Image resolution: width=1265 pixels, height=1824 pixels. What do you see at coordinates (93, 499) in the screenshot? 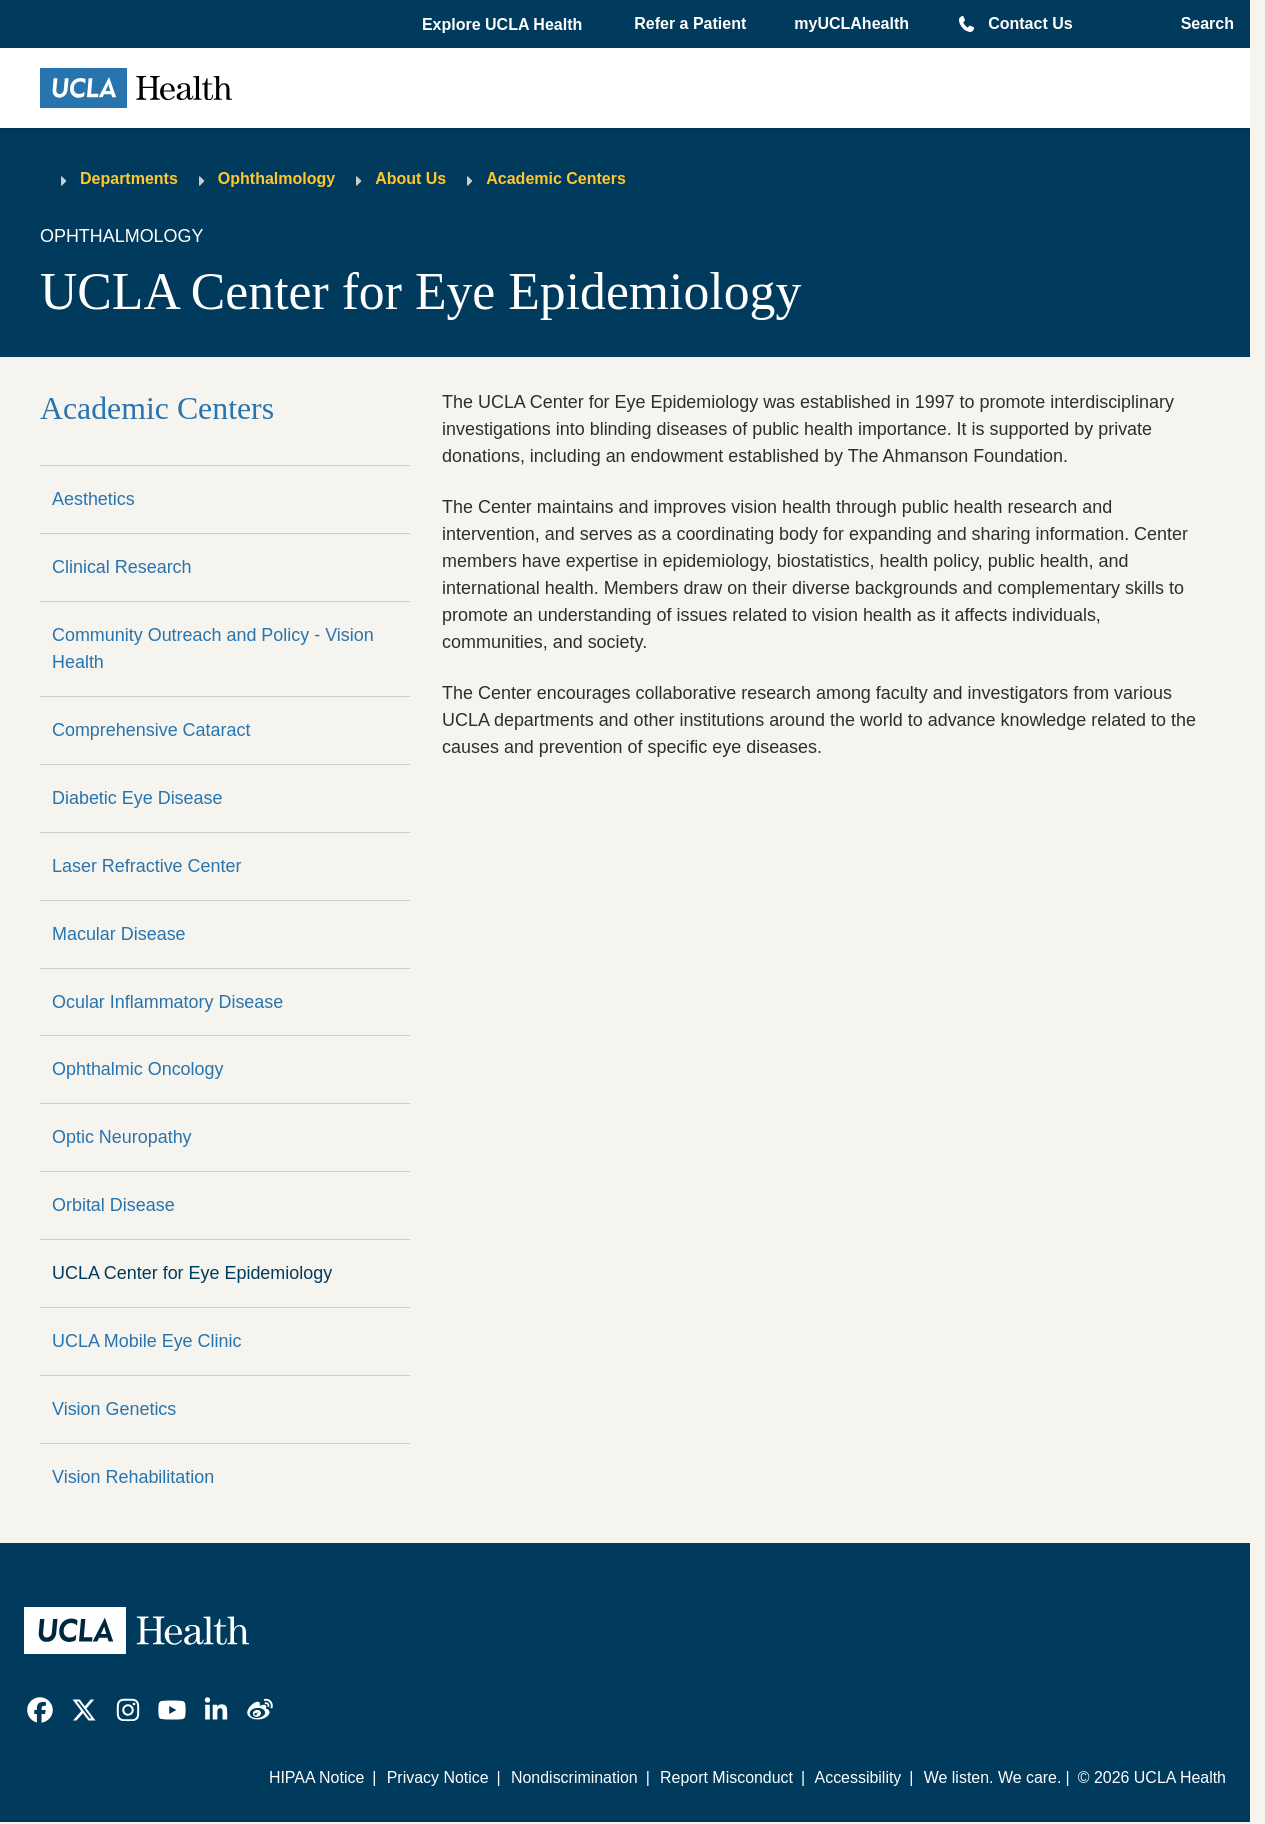
I see `Aesthetics` at bounding box center [93, 499].